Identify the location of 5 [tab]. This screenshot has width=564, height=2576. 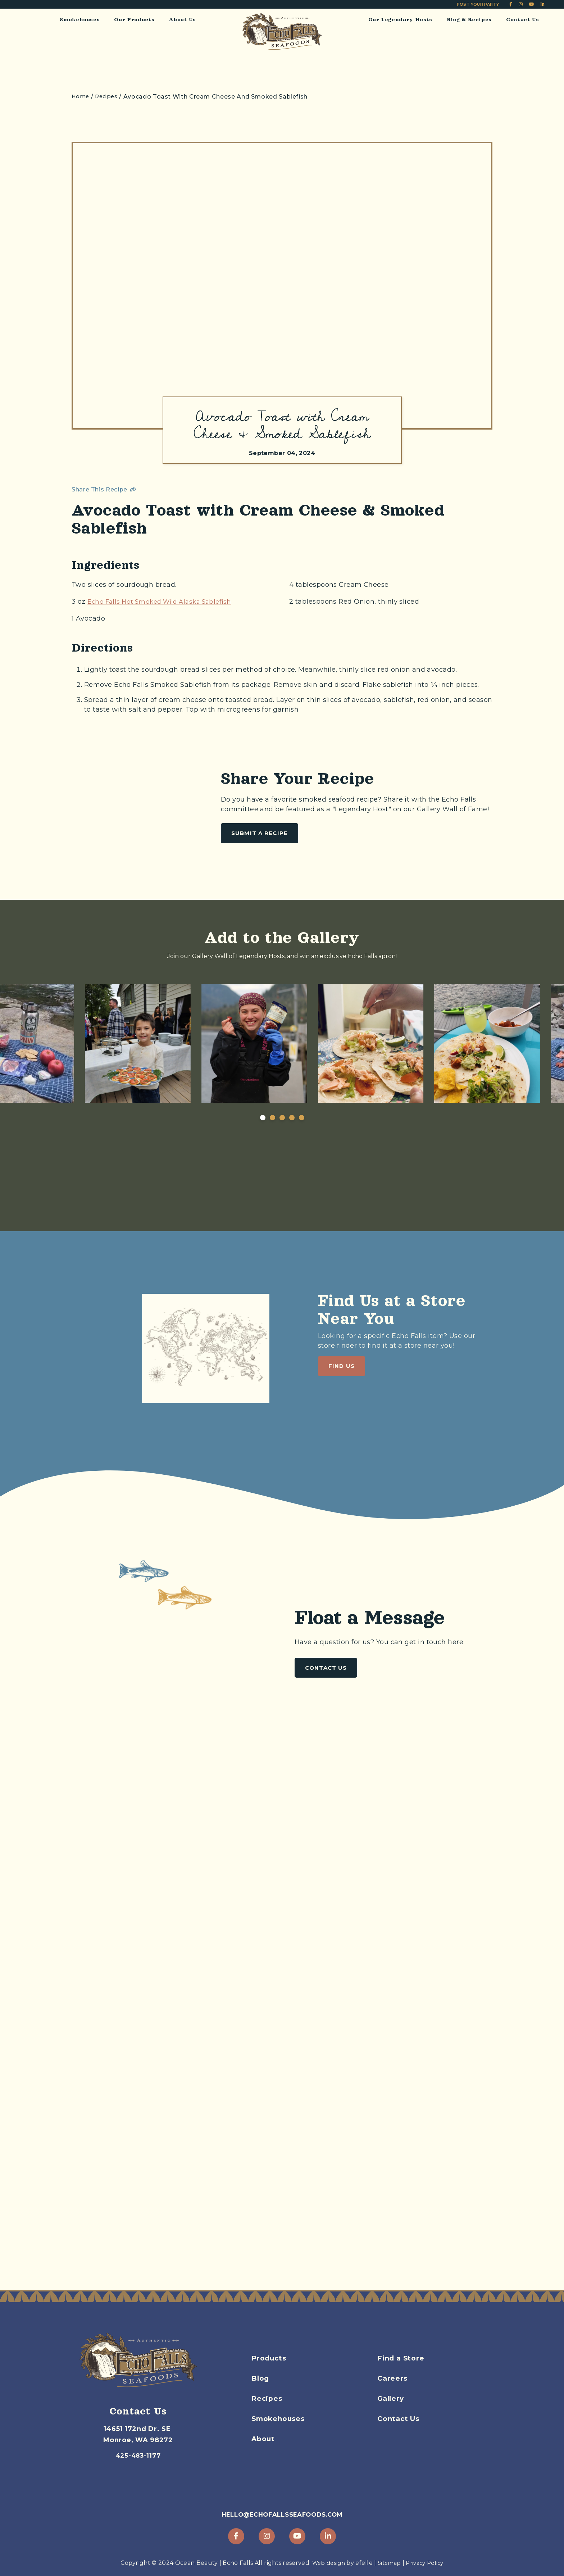
(301, 1136).